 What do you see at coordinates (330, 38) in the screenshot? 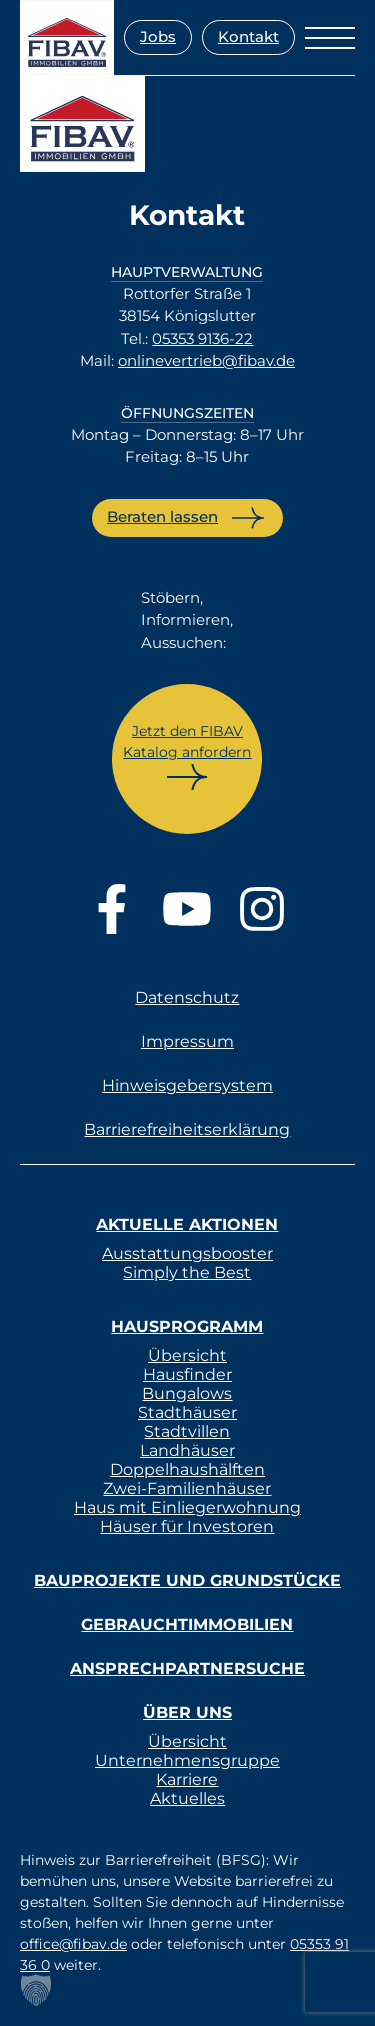
I see `[Menü öffnen]` at bounding box center [330, 38].